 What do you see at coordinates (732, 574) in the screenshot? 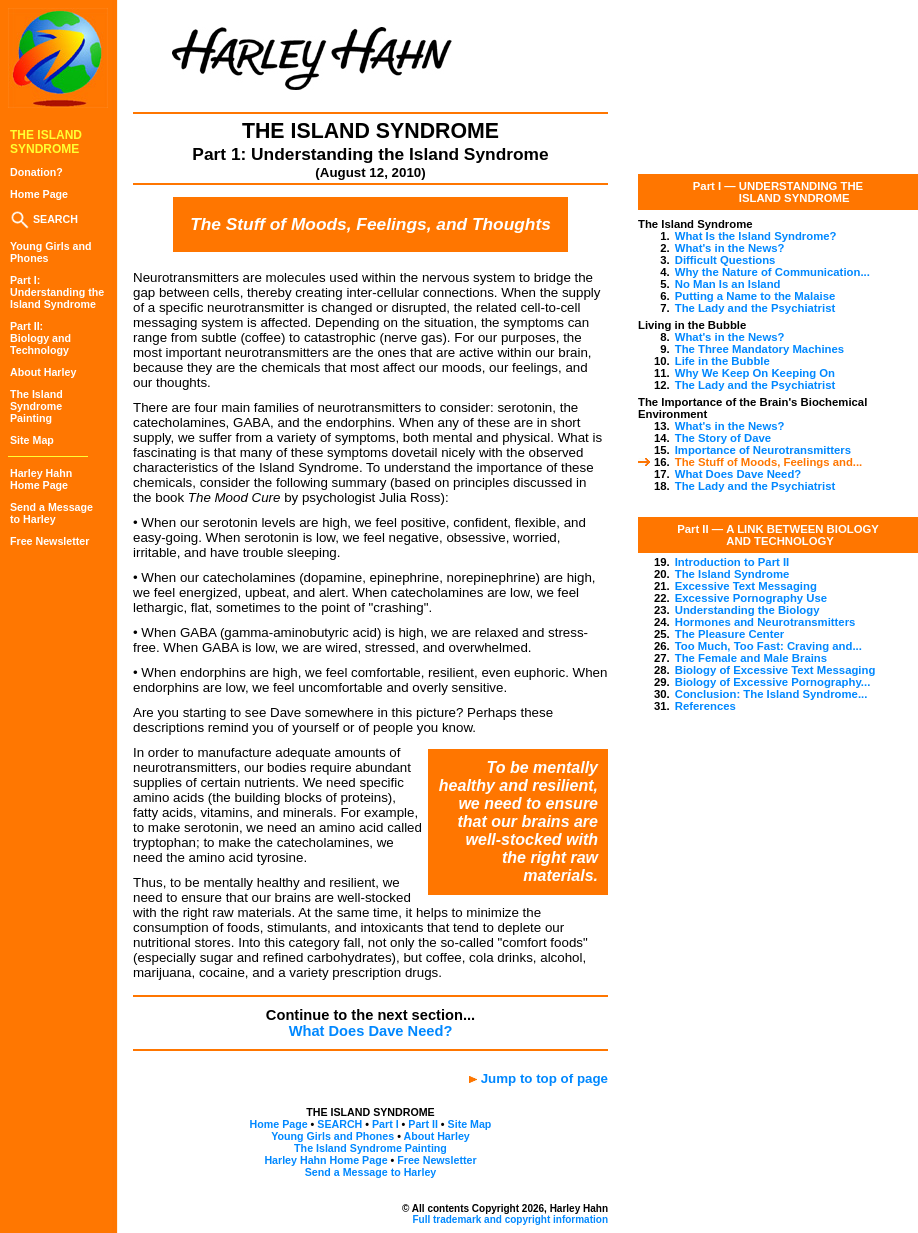
I see `The Island Syndrome` at bounding box center [732, 574].